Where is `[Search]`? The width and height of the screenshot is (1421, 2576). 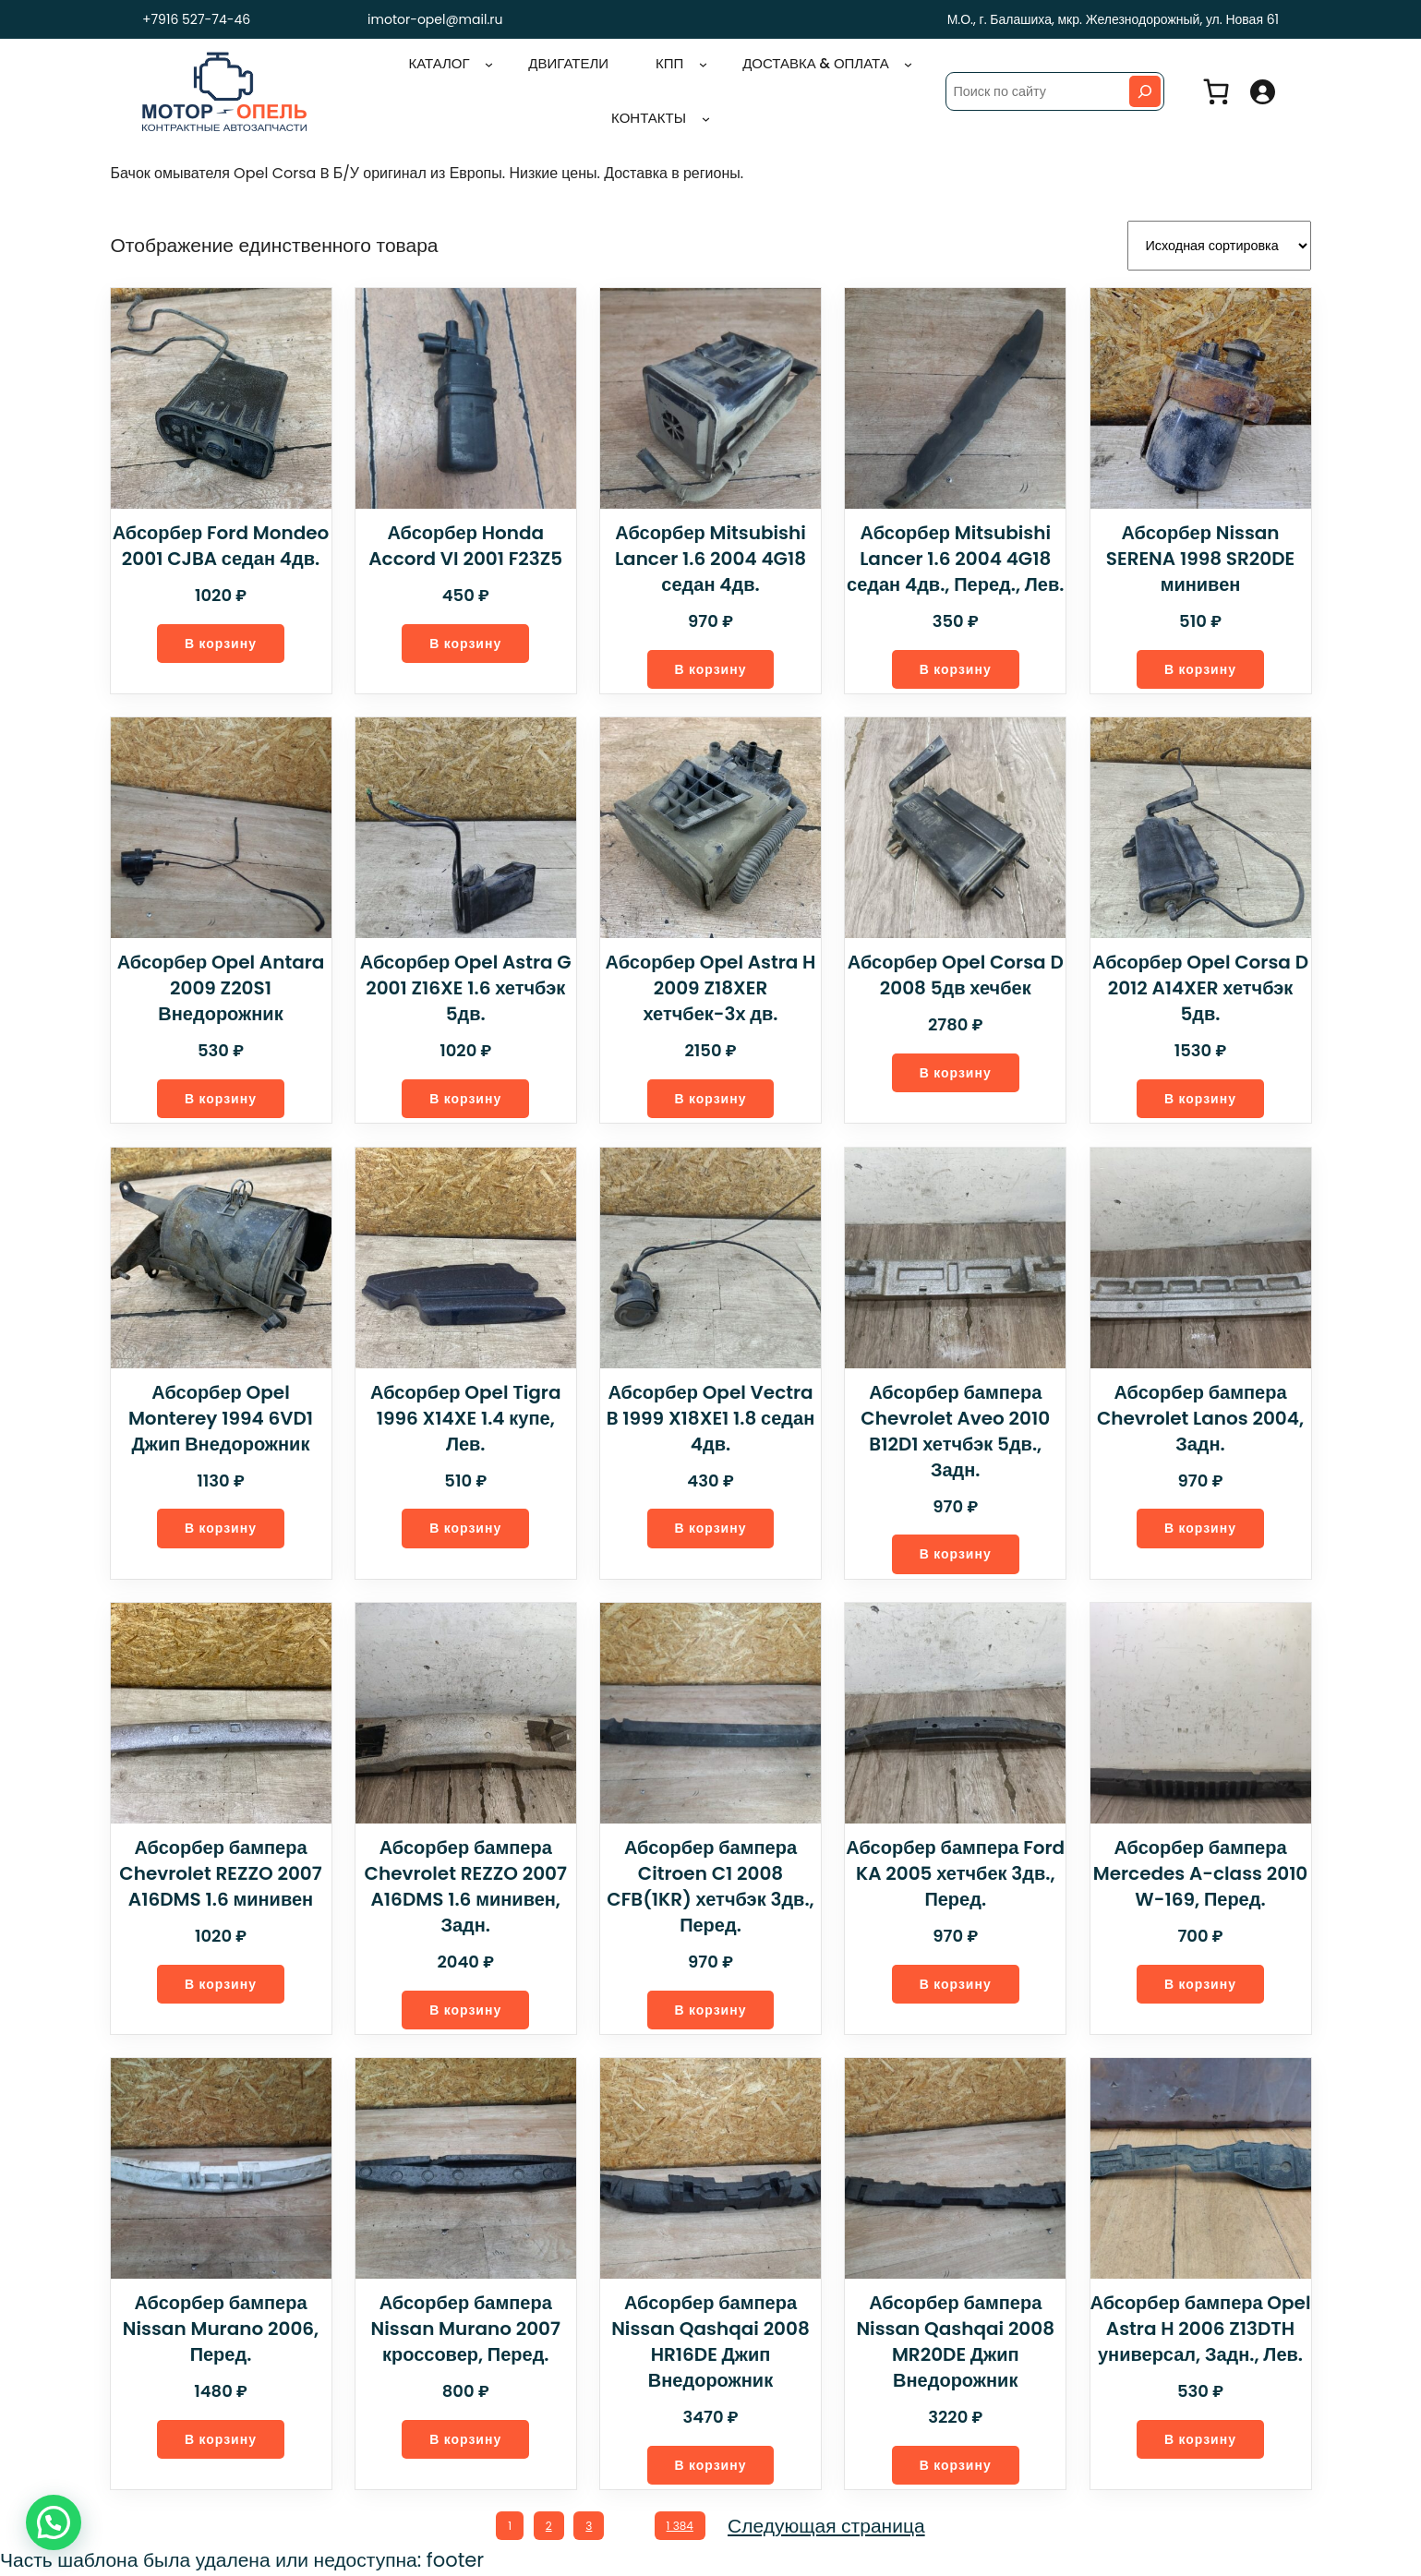 [Search] is located at coordinates (1145, 91).